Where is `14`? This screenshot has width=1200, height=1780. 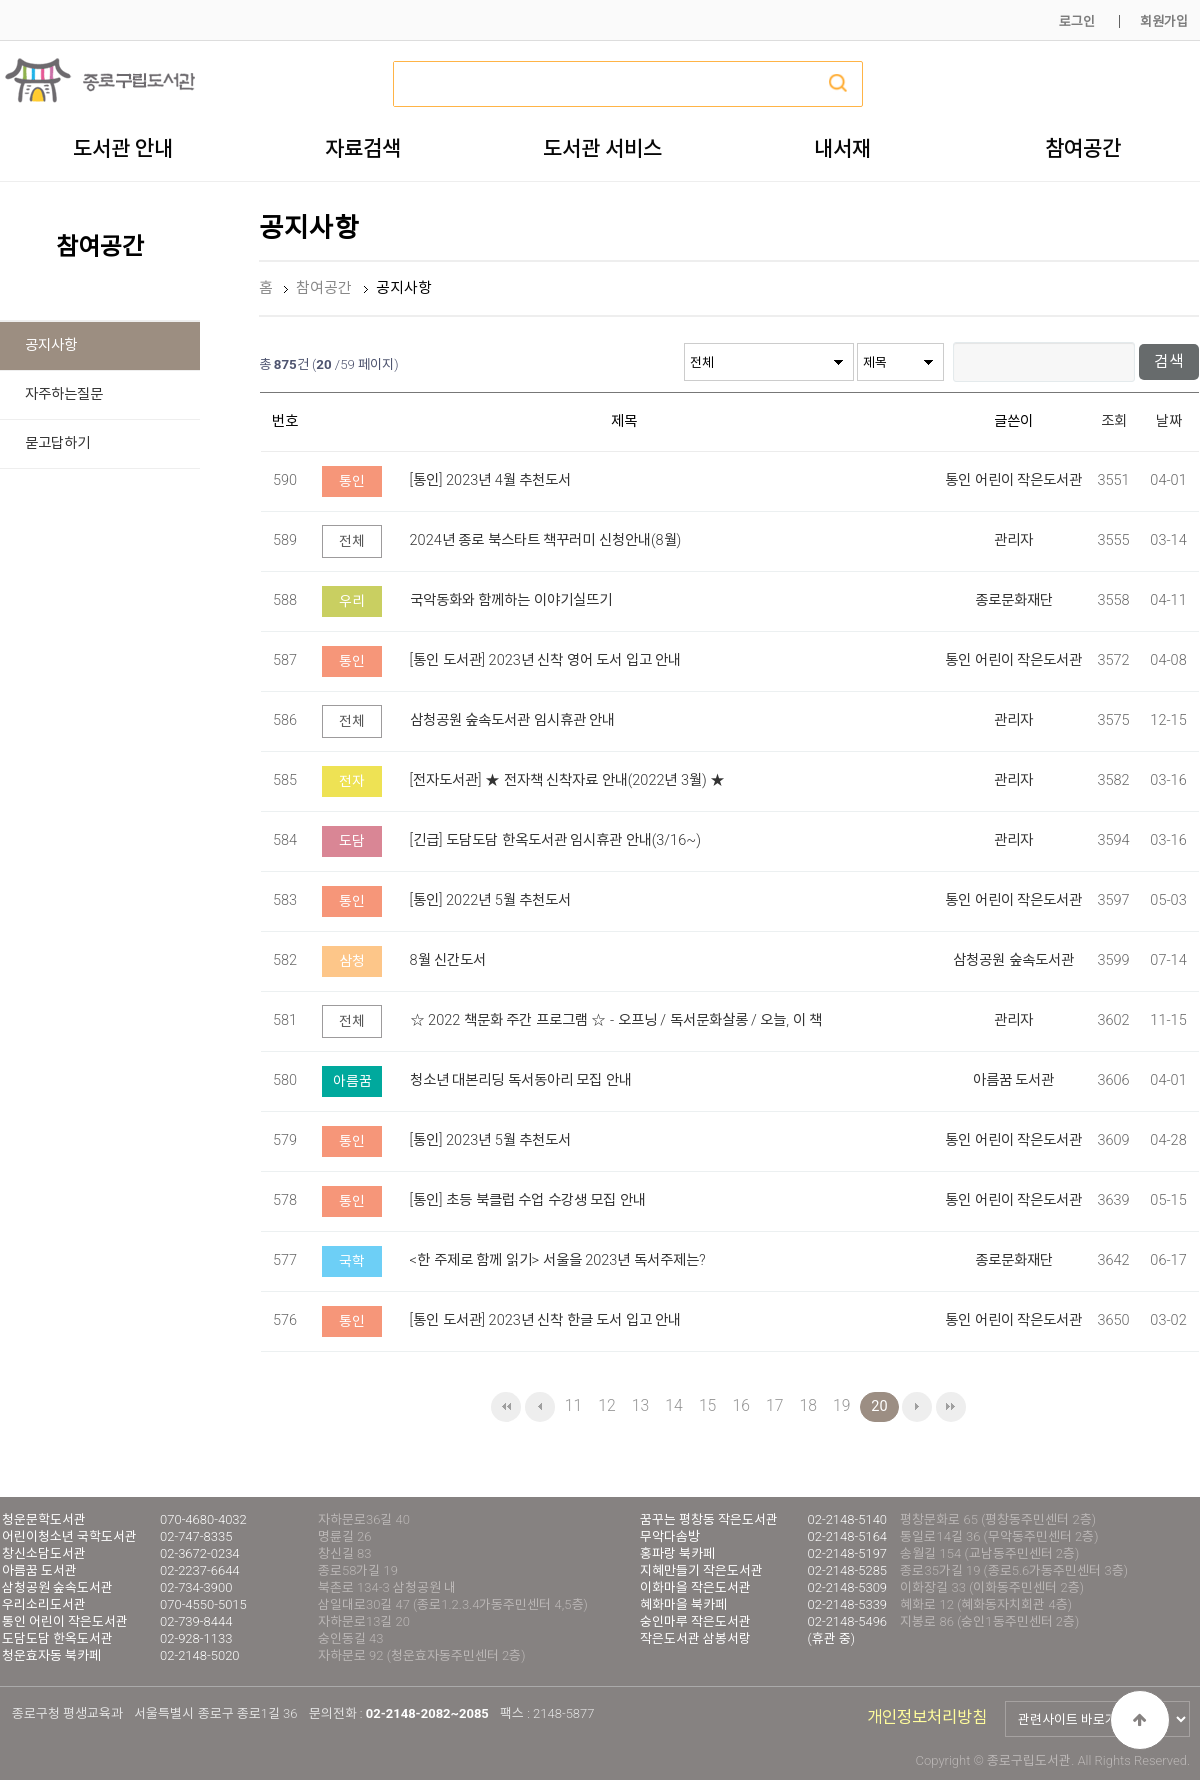 14 is located at coordinates (673, 1405).